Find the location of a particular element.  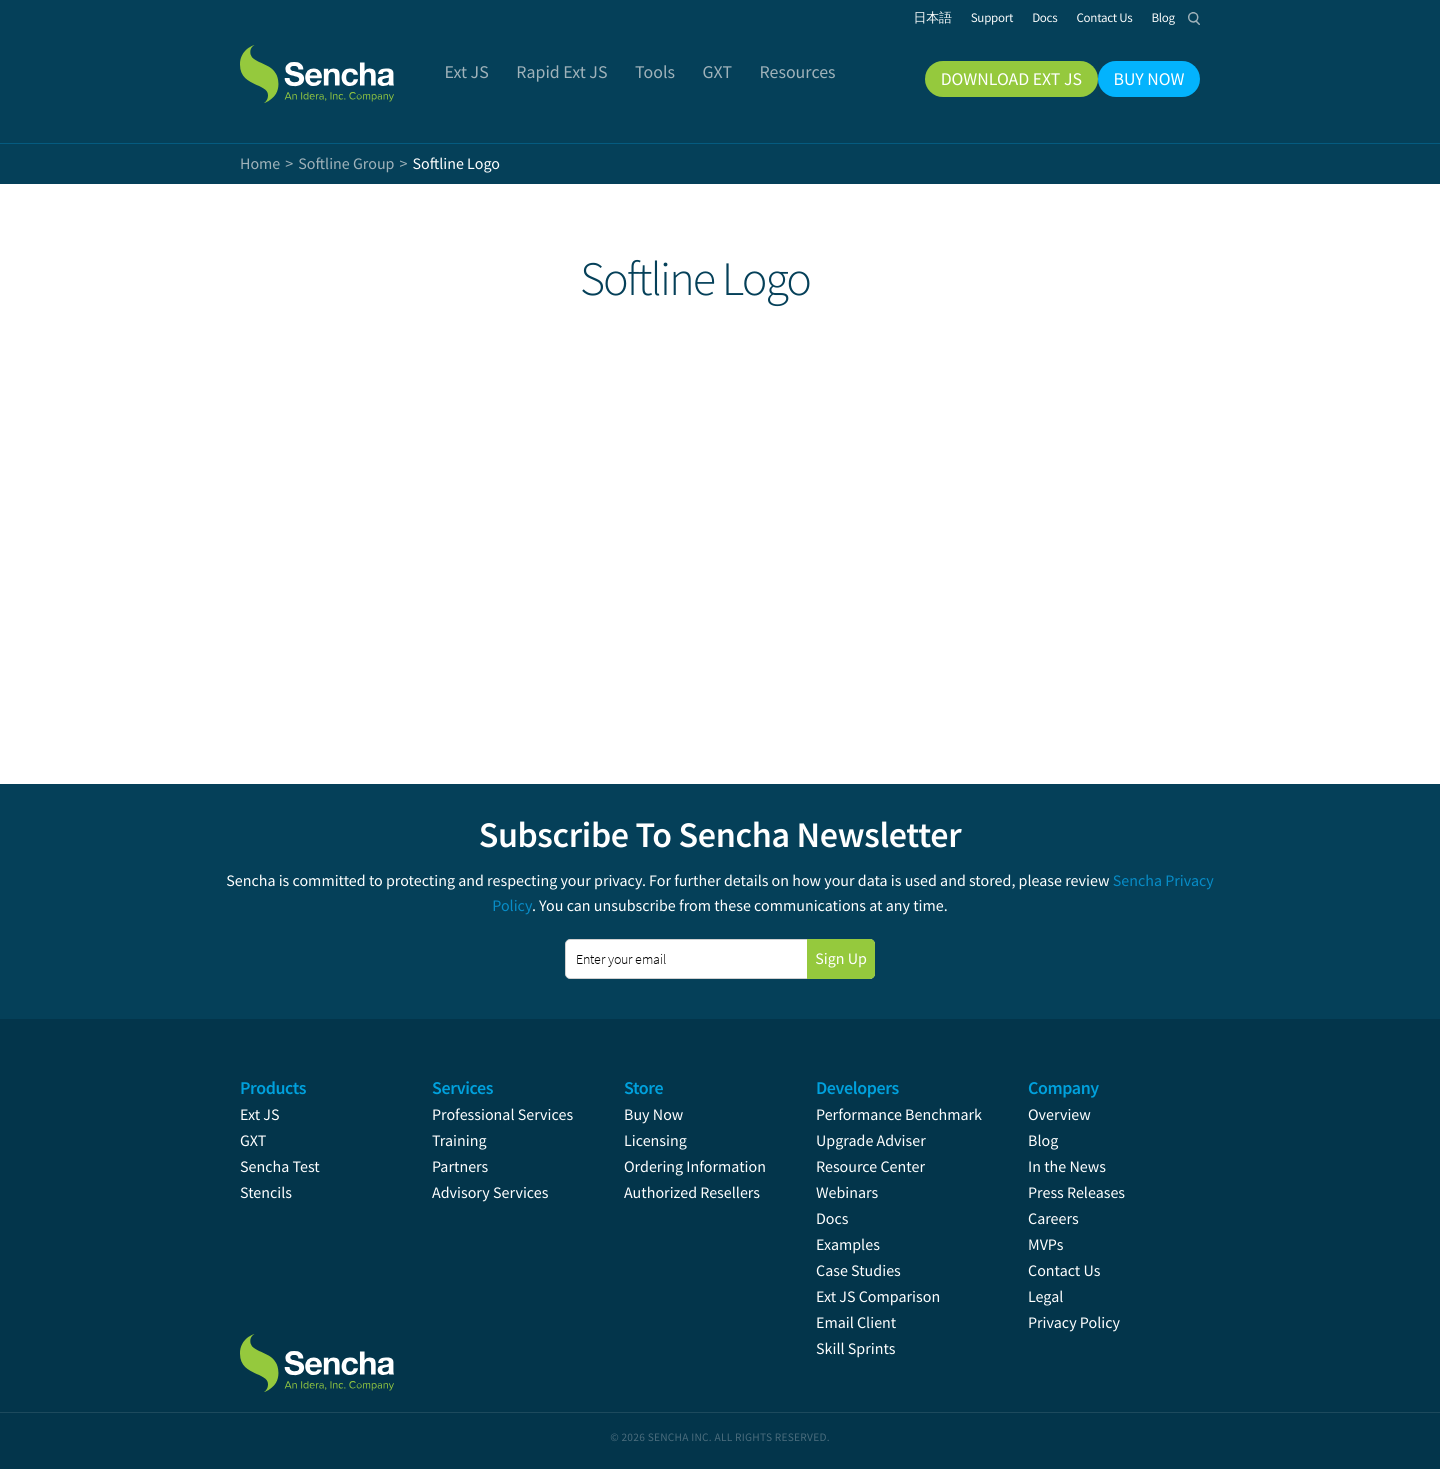

Sign Up is located at coordinates (841, 959).